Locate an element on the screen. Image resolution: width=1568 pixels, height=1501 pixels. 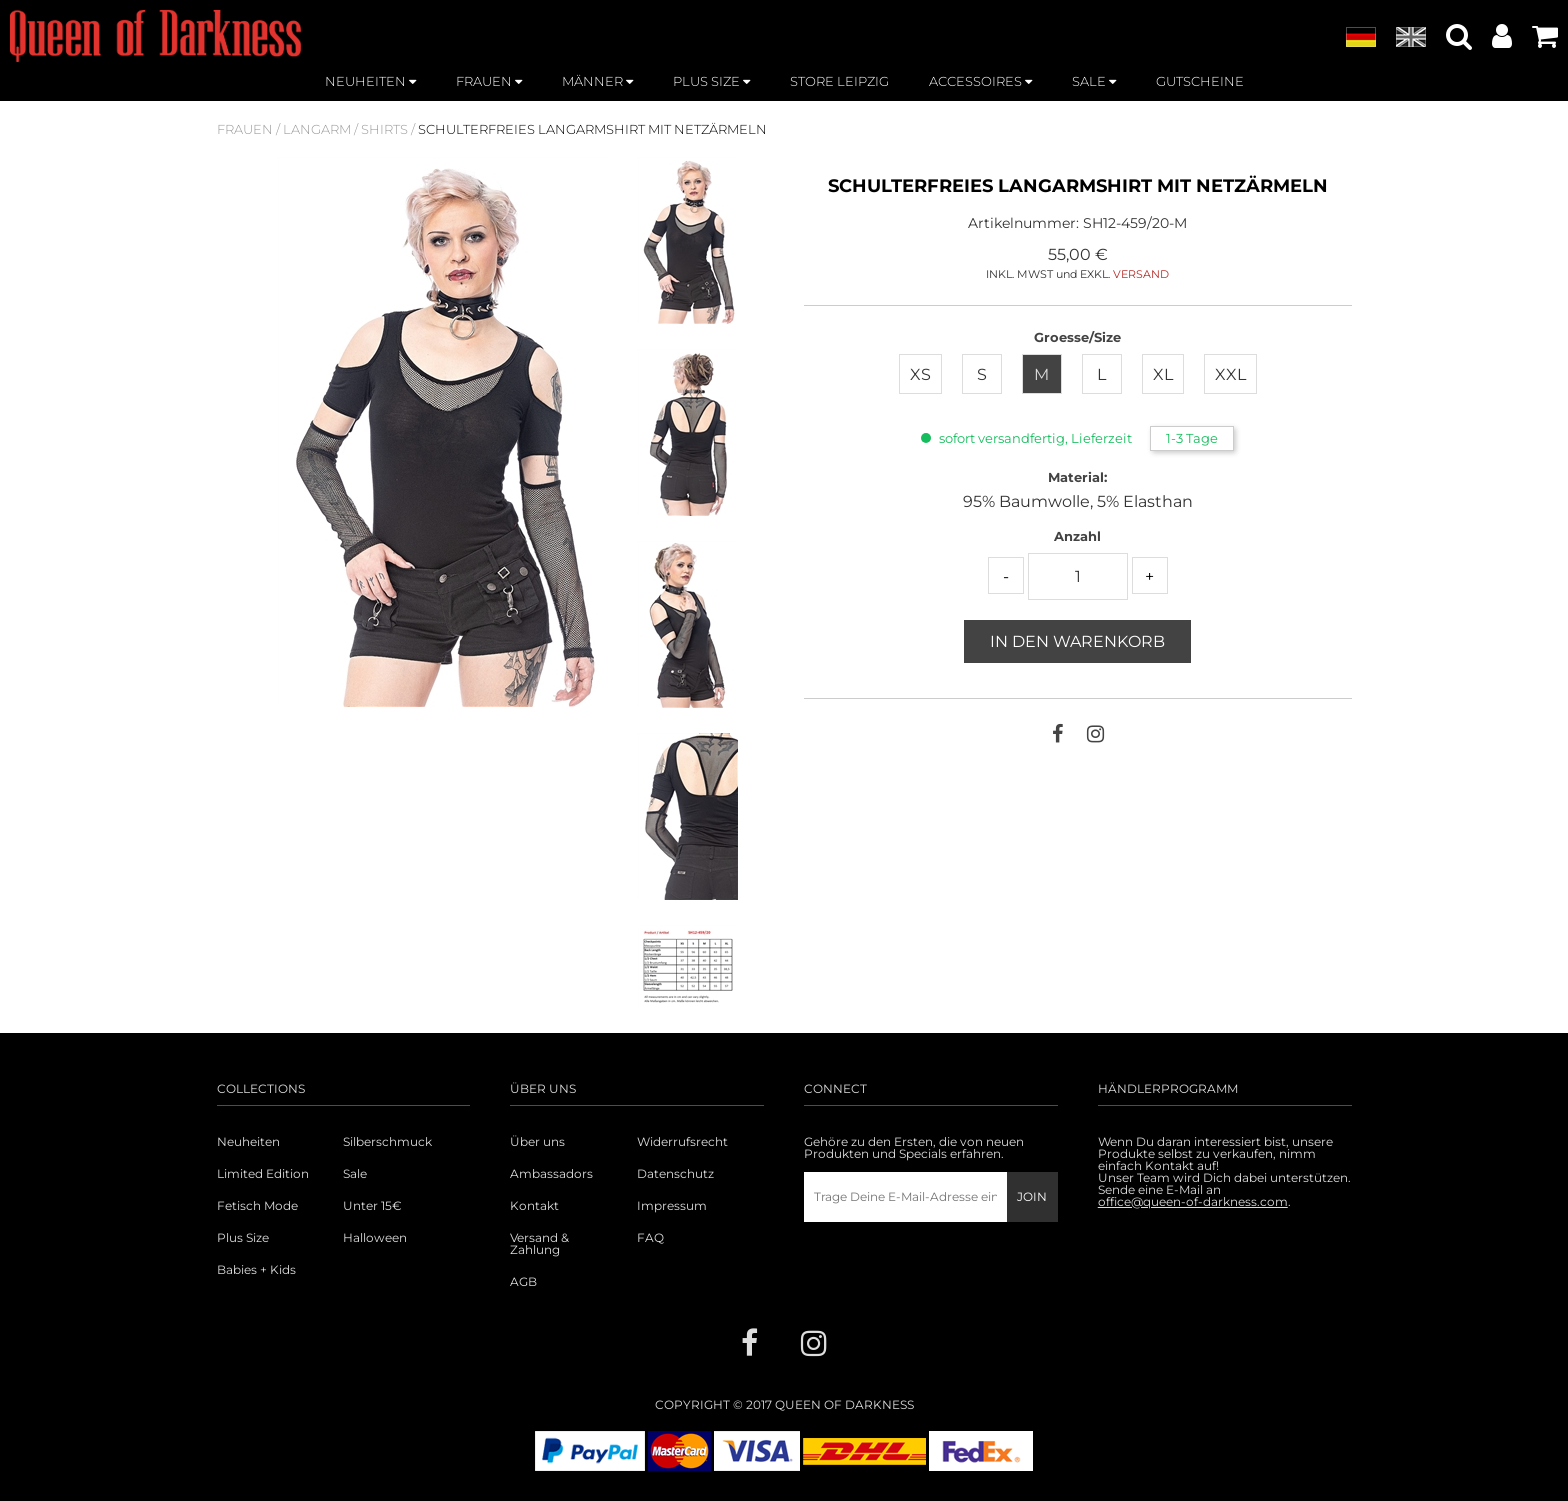
Datenschutz is located at coordinates (675, 1174).